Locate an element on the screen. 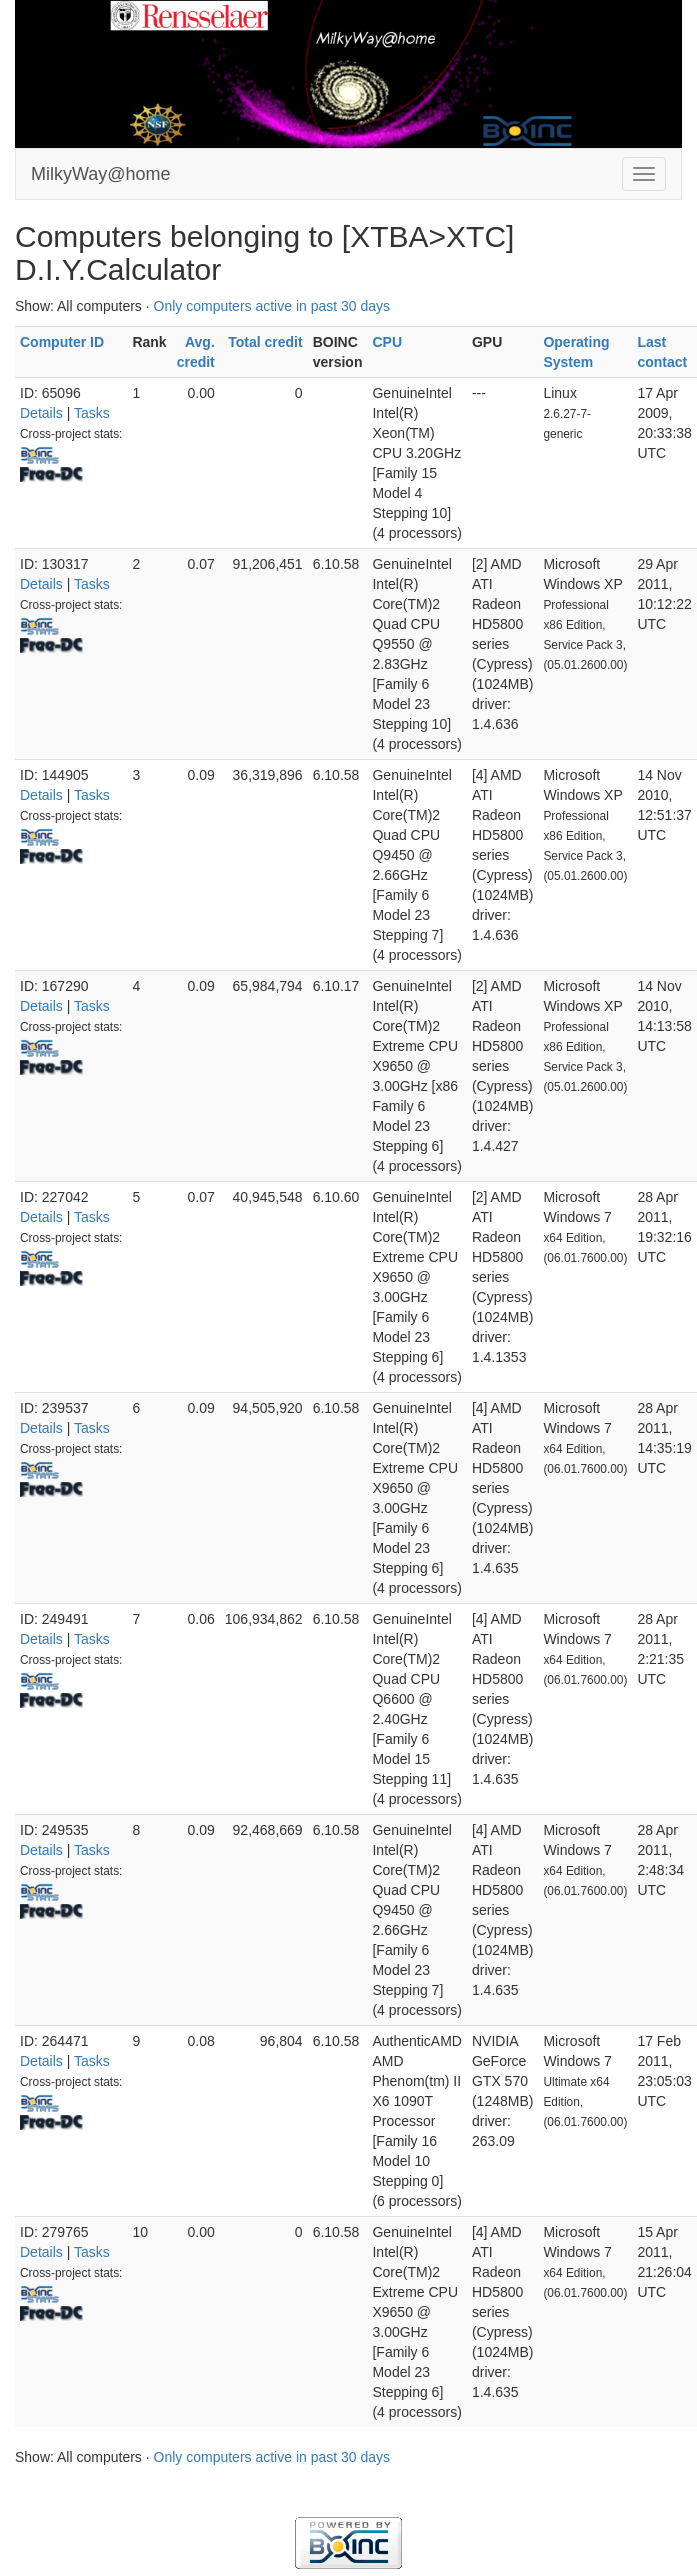  CPU is located at coordinates (387, 342).